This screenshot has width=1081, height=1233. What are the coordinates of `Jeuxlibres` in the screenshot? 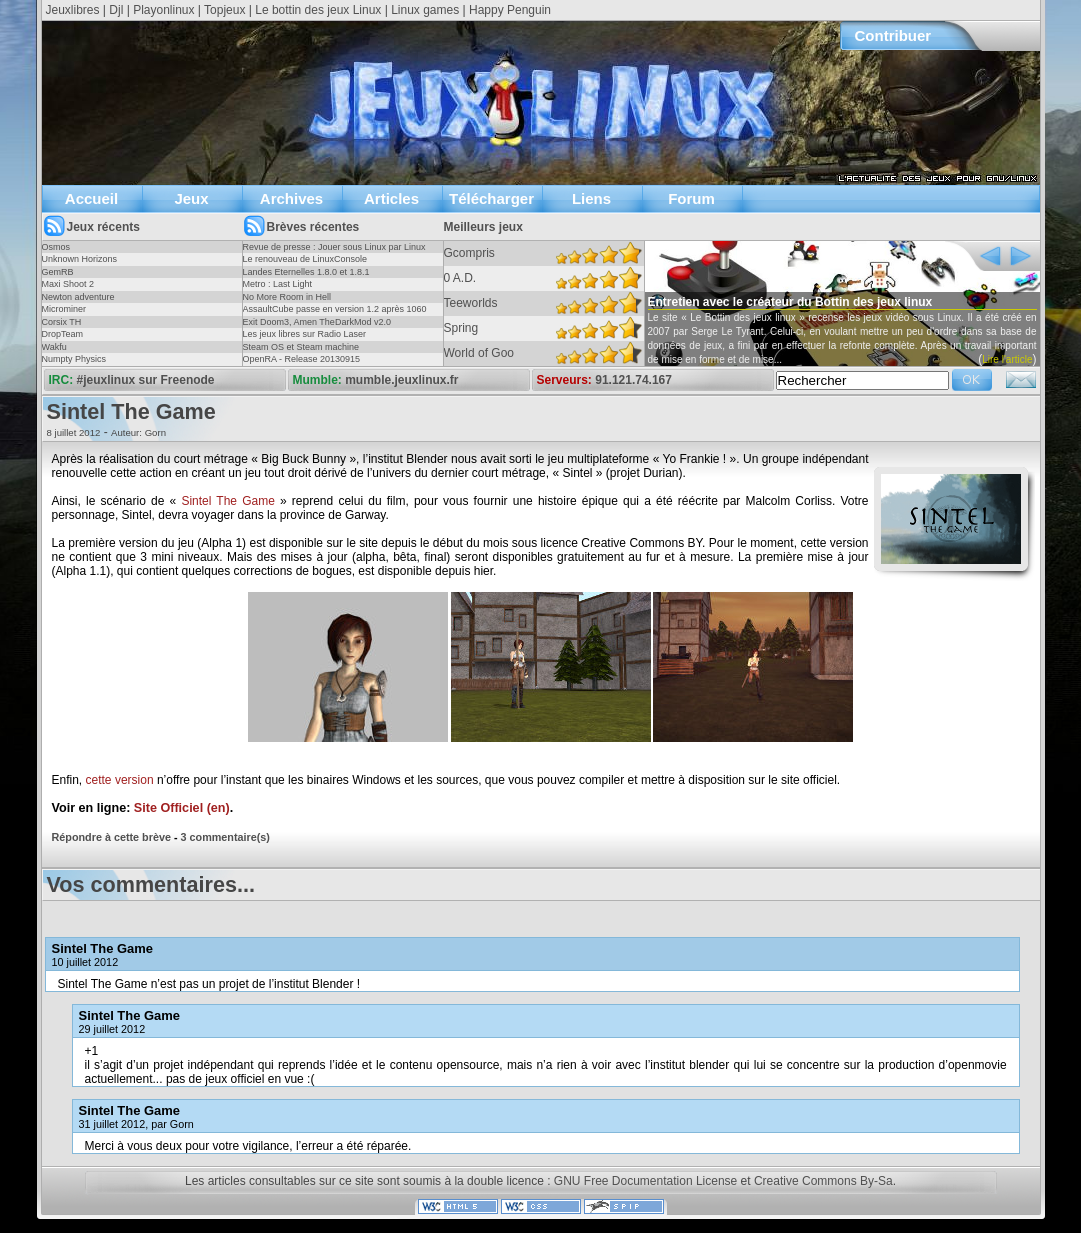 It's located at (73, 10).